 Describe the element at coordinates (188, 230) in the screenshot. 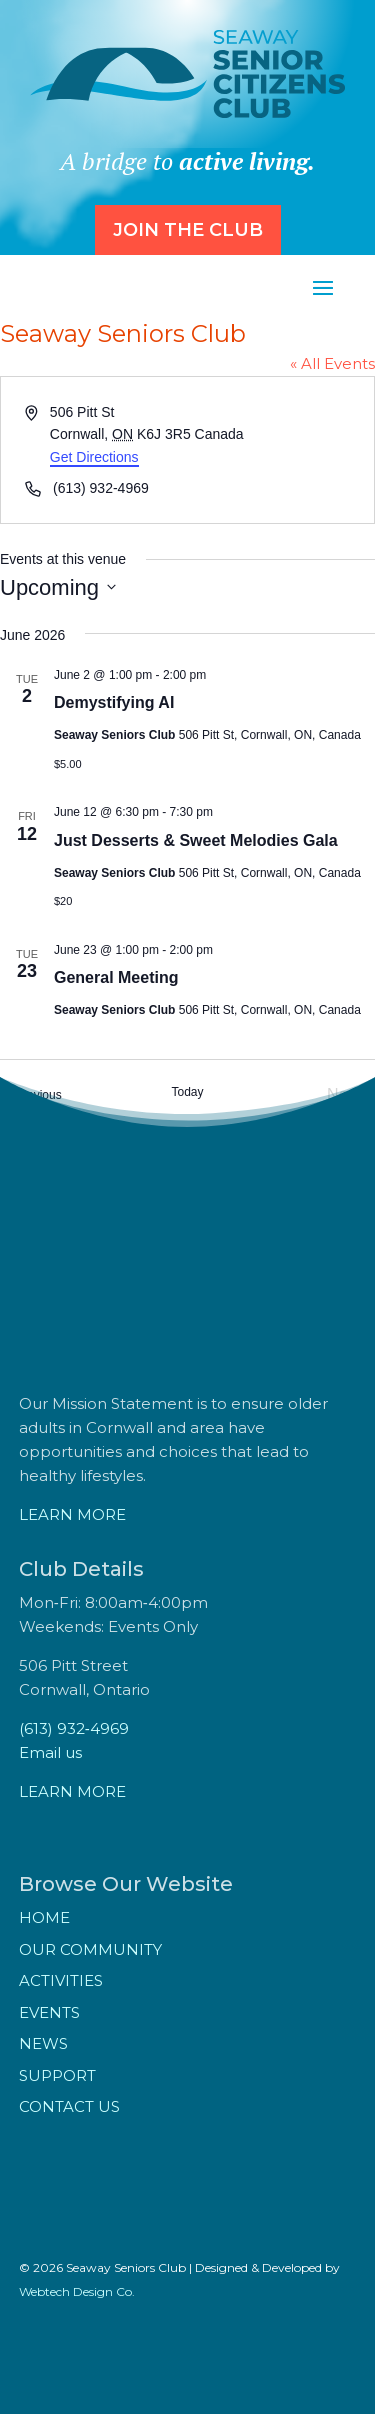

I see `Join the Club` at that location.